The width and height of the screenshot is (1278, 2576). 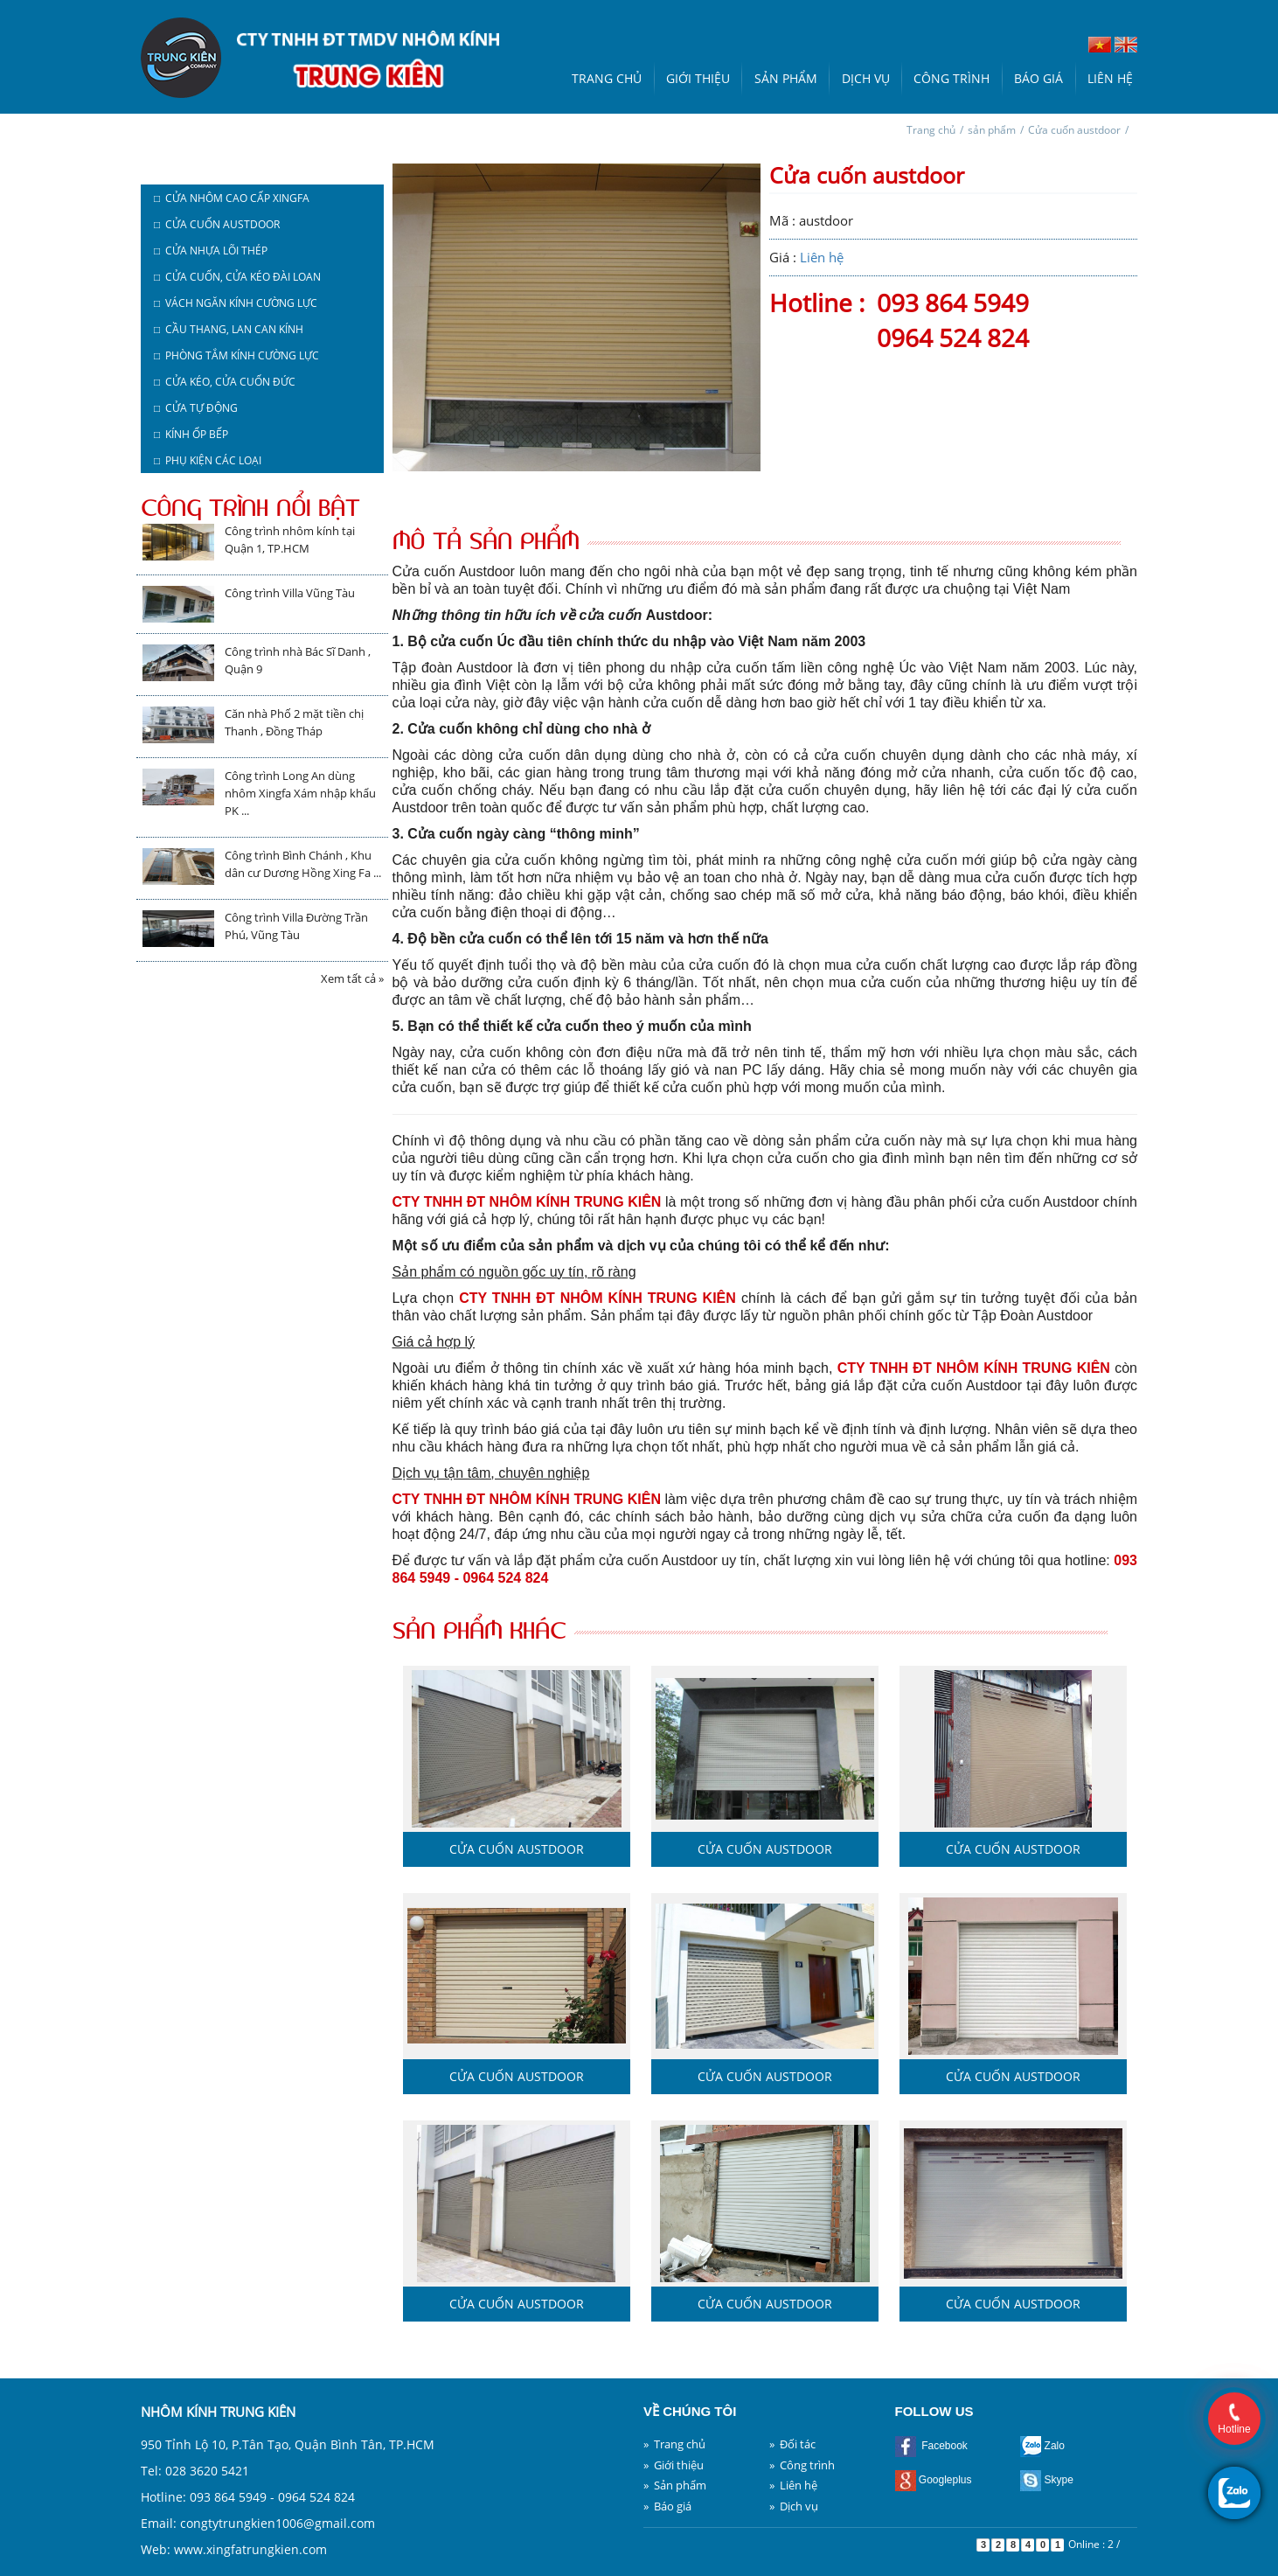 I want to click on » Công trình, so click(x=802, y=2465).